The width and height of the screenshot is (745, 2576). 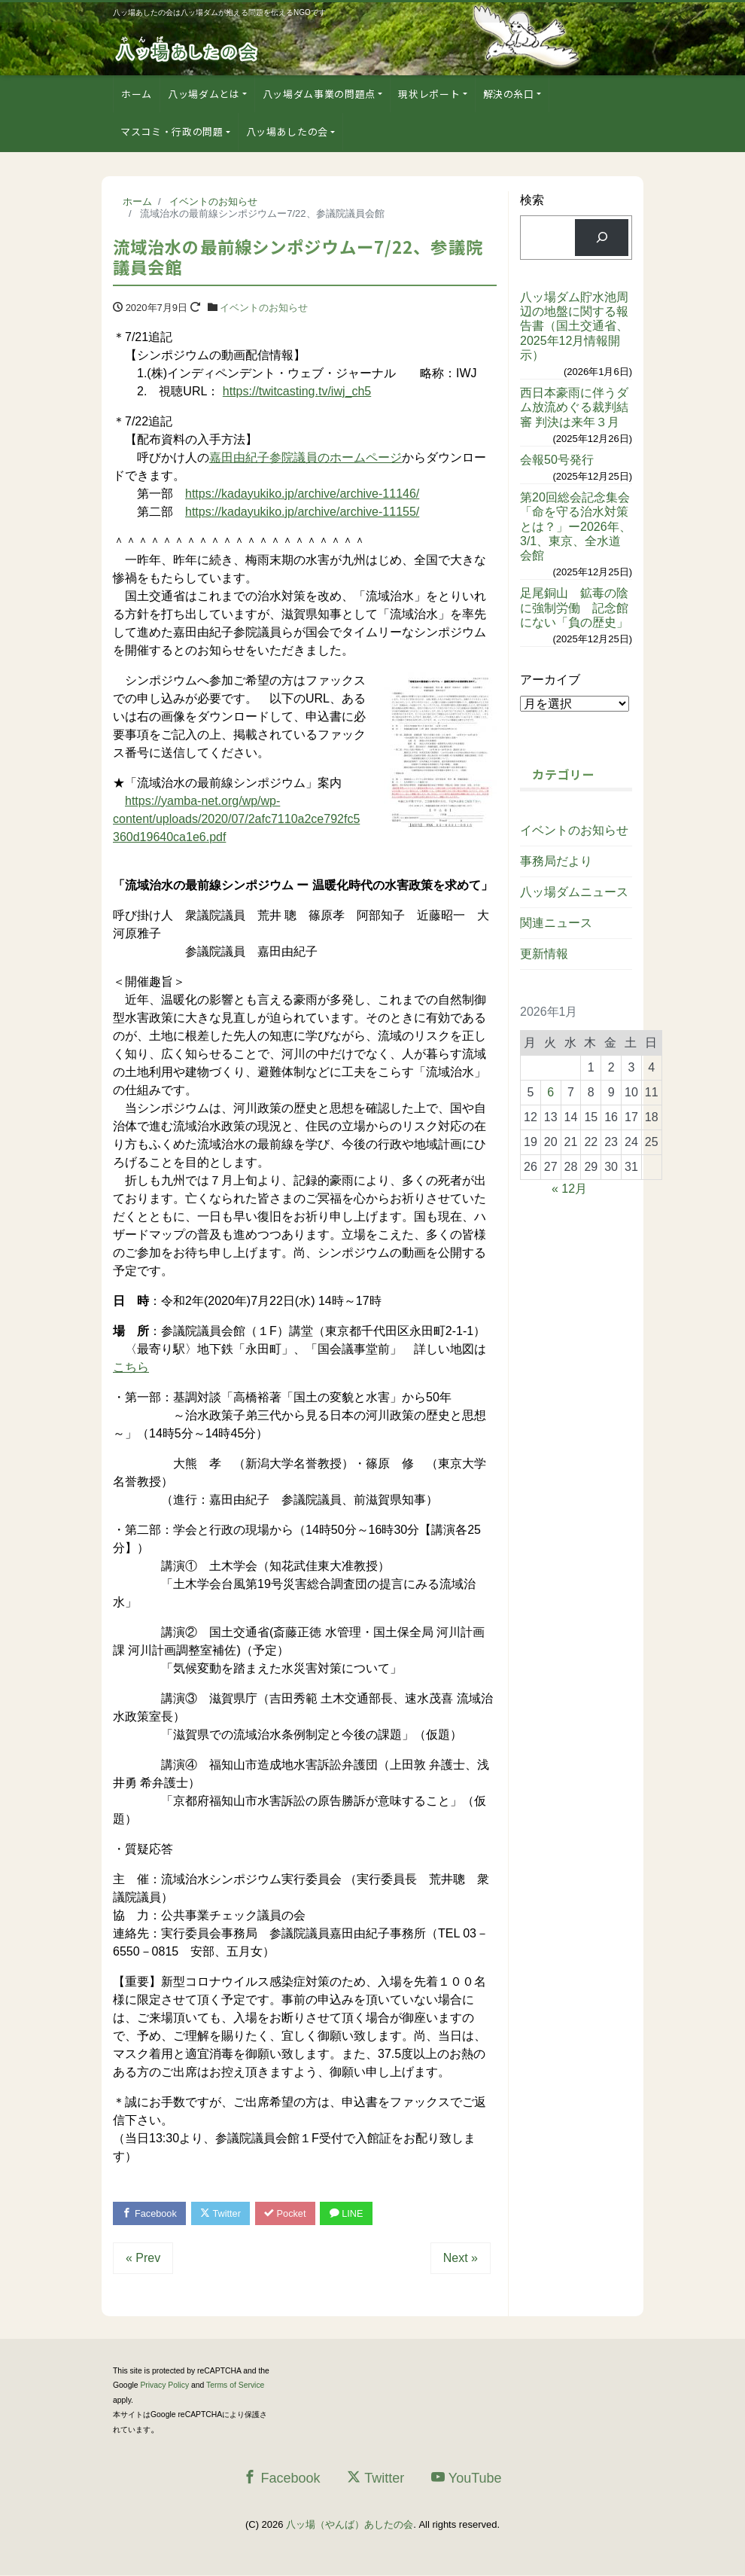 I want to click on 検索, so click(x=532, y=200).